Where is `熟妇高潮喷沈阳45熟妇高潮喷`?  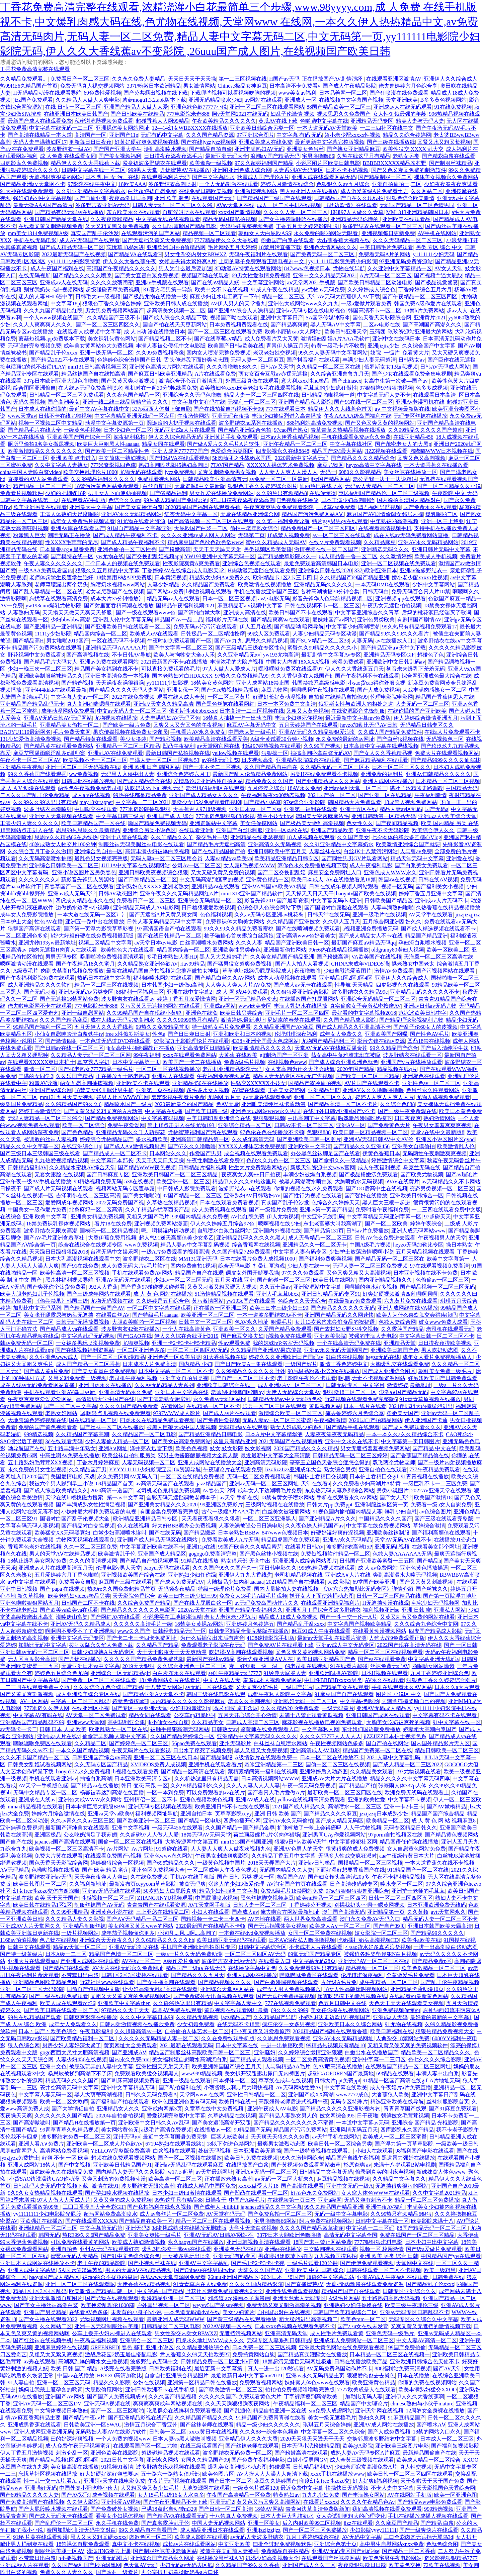 熟妇高潮喷沈阳45熟妇高潮喷 is located at coordinates (173, 465).